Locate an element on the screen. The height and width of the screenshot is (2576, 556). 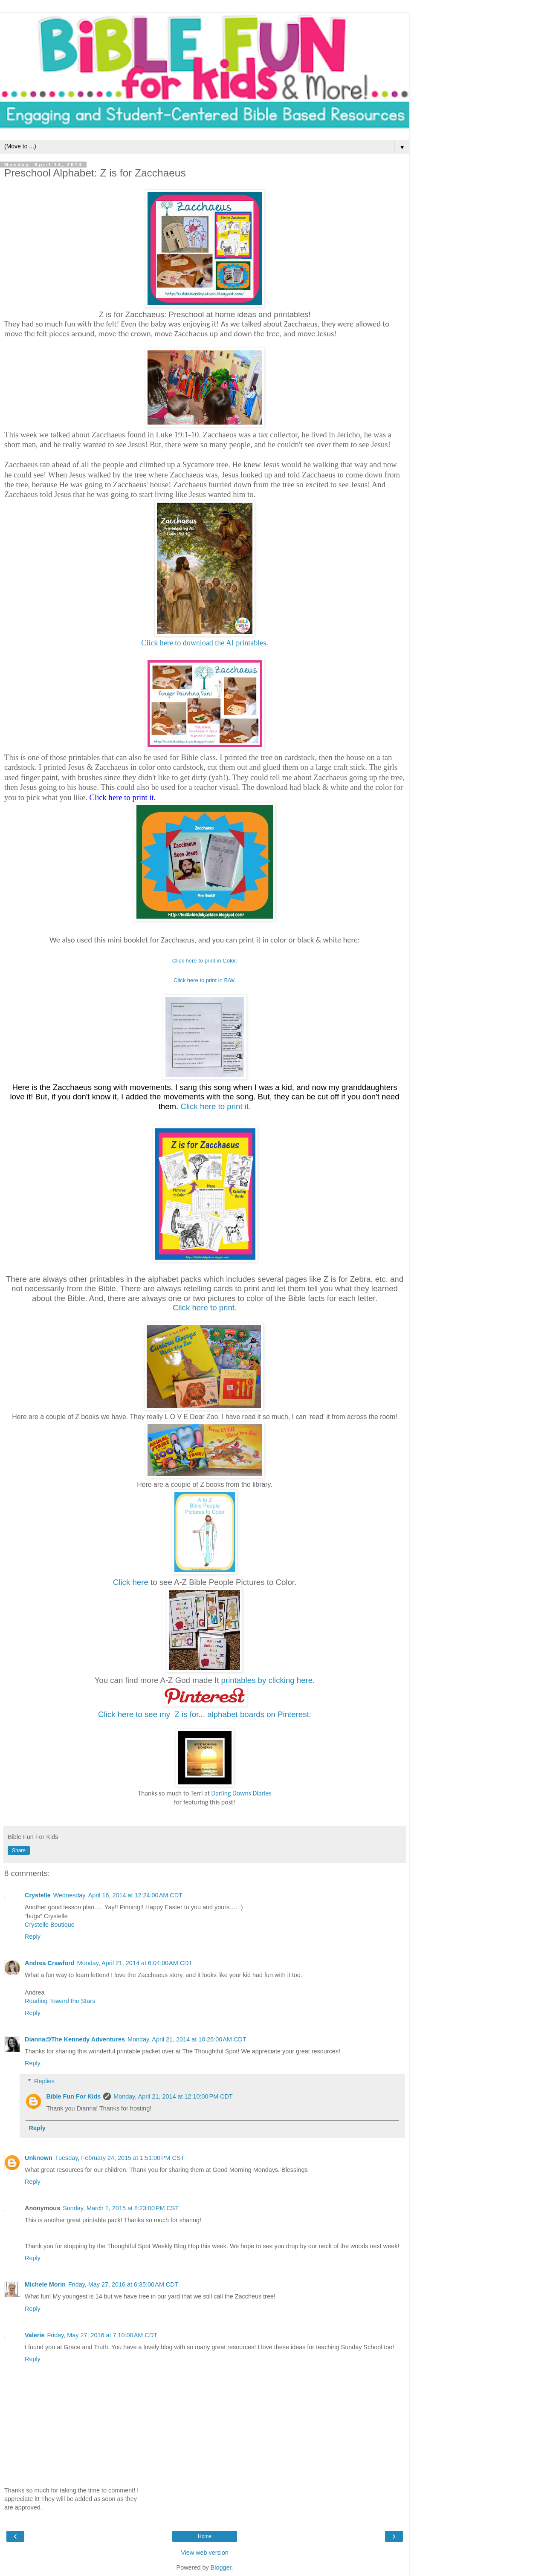
Click here to print it. is located at coordinates (215, 1106).